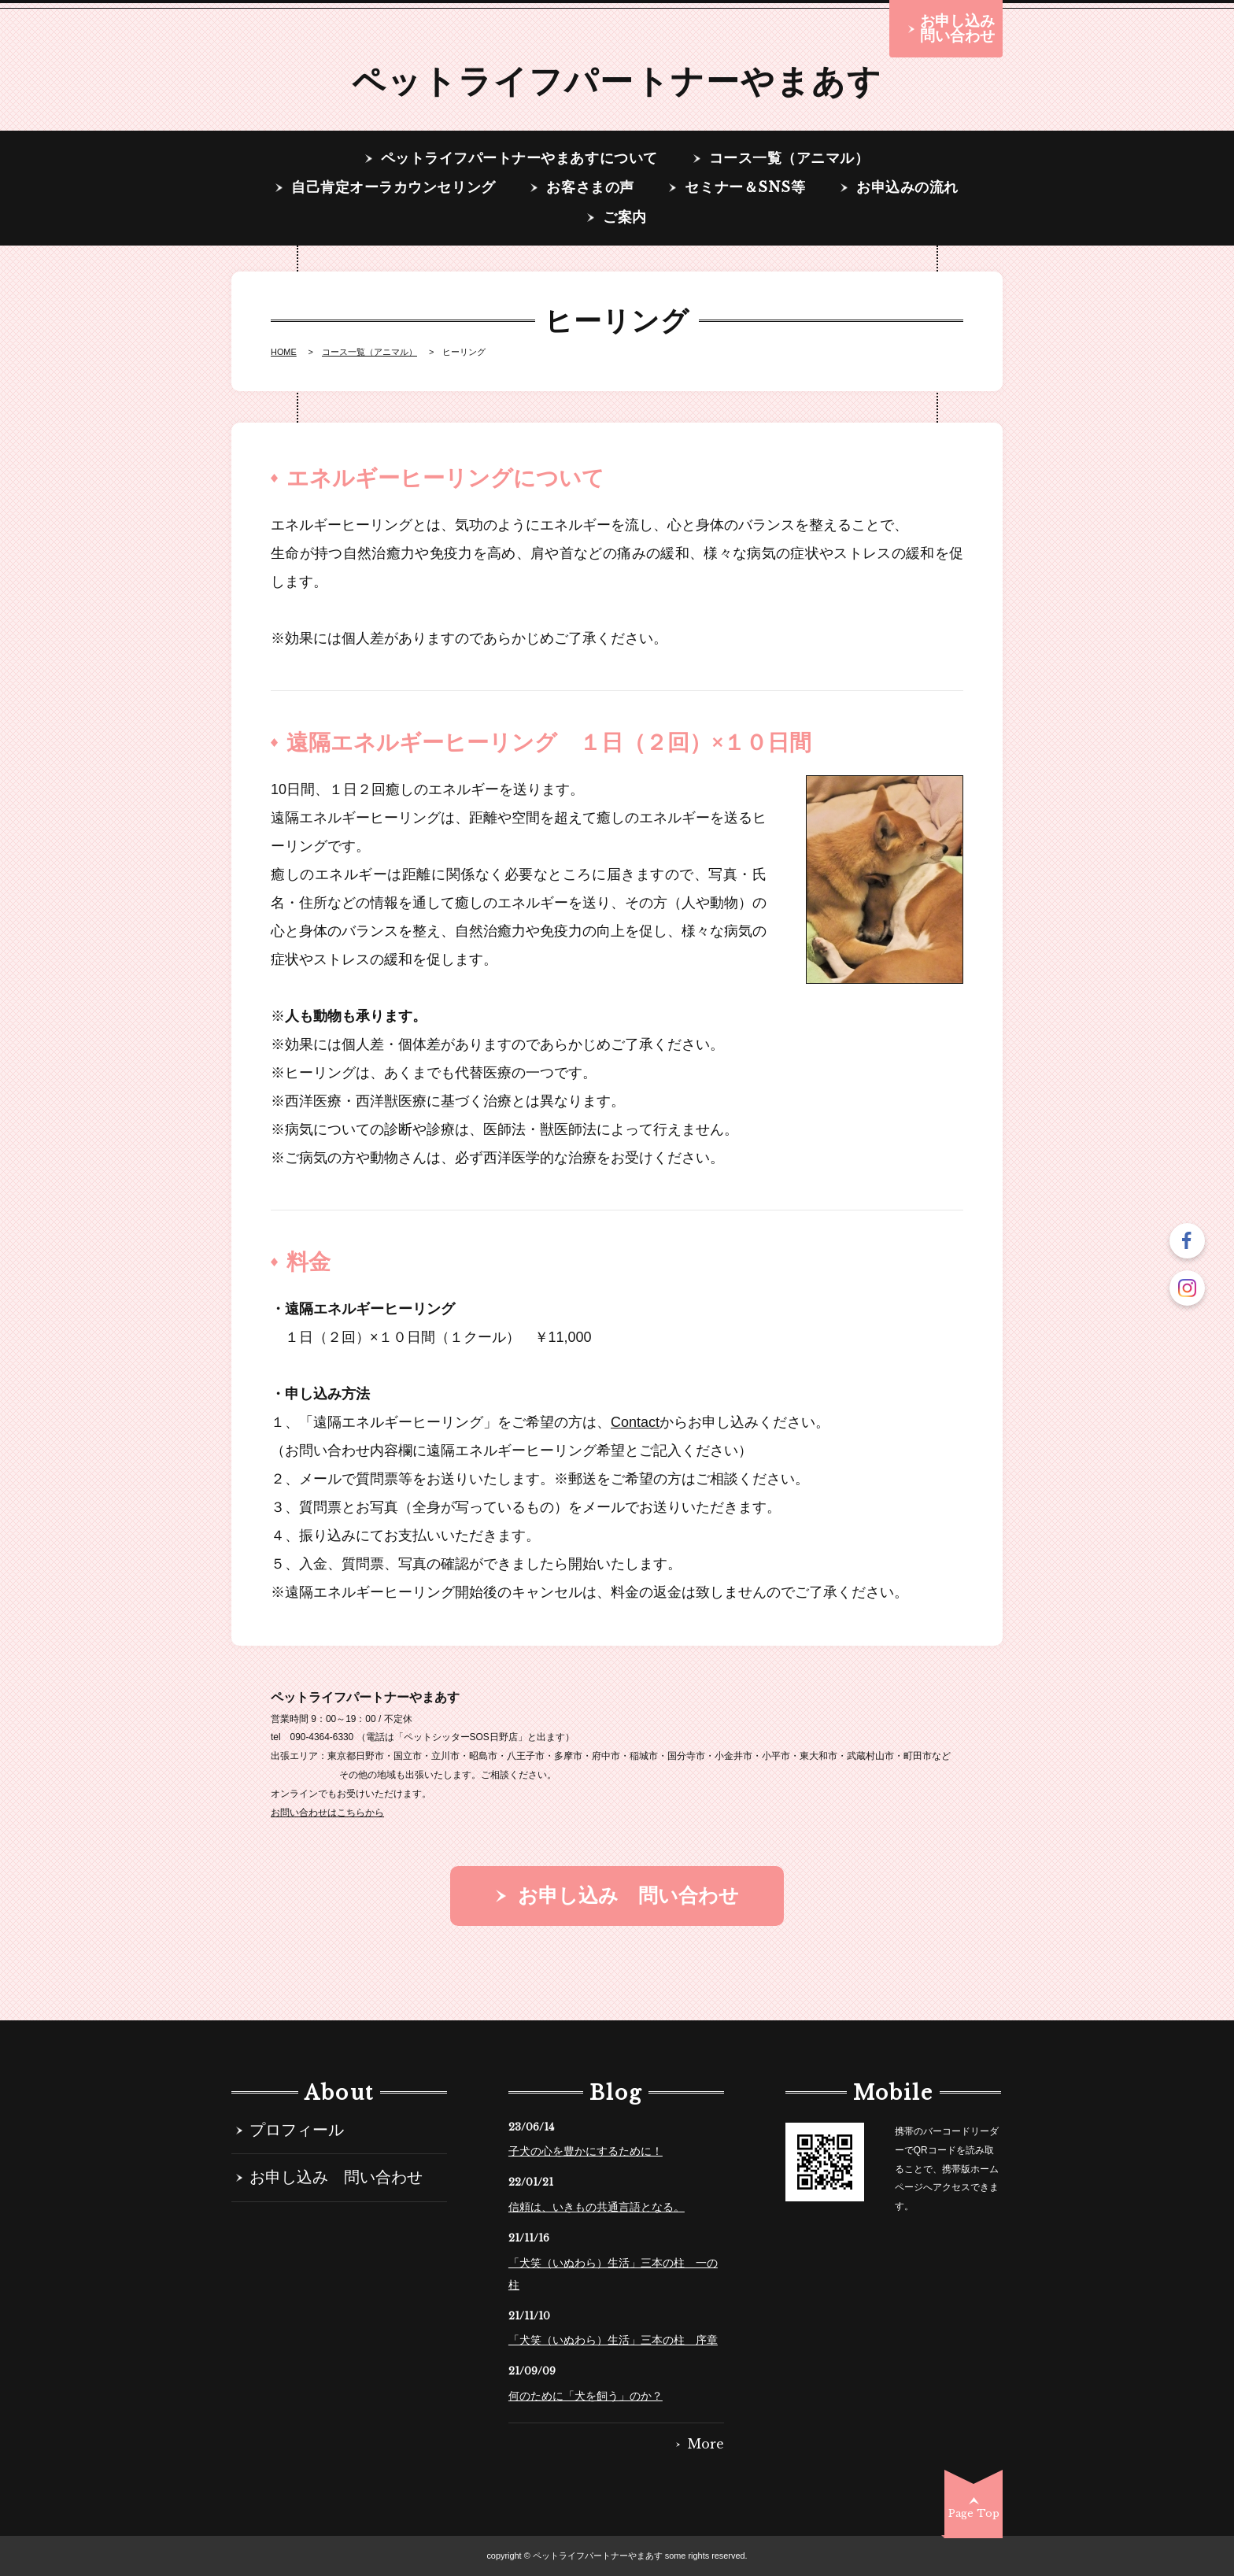  Describe the element at coordinates (617, 81) in the screenshot. I see `ペットライフパートナーやまあす` at that location.